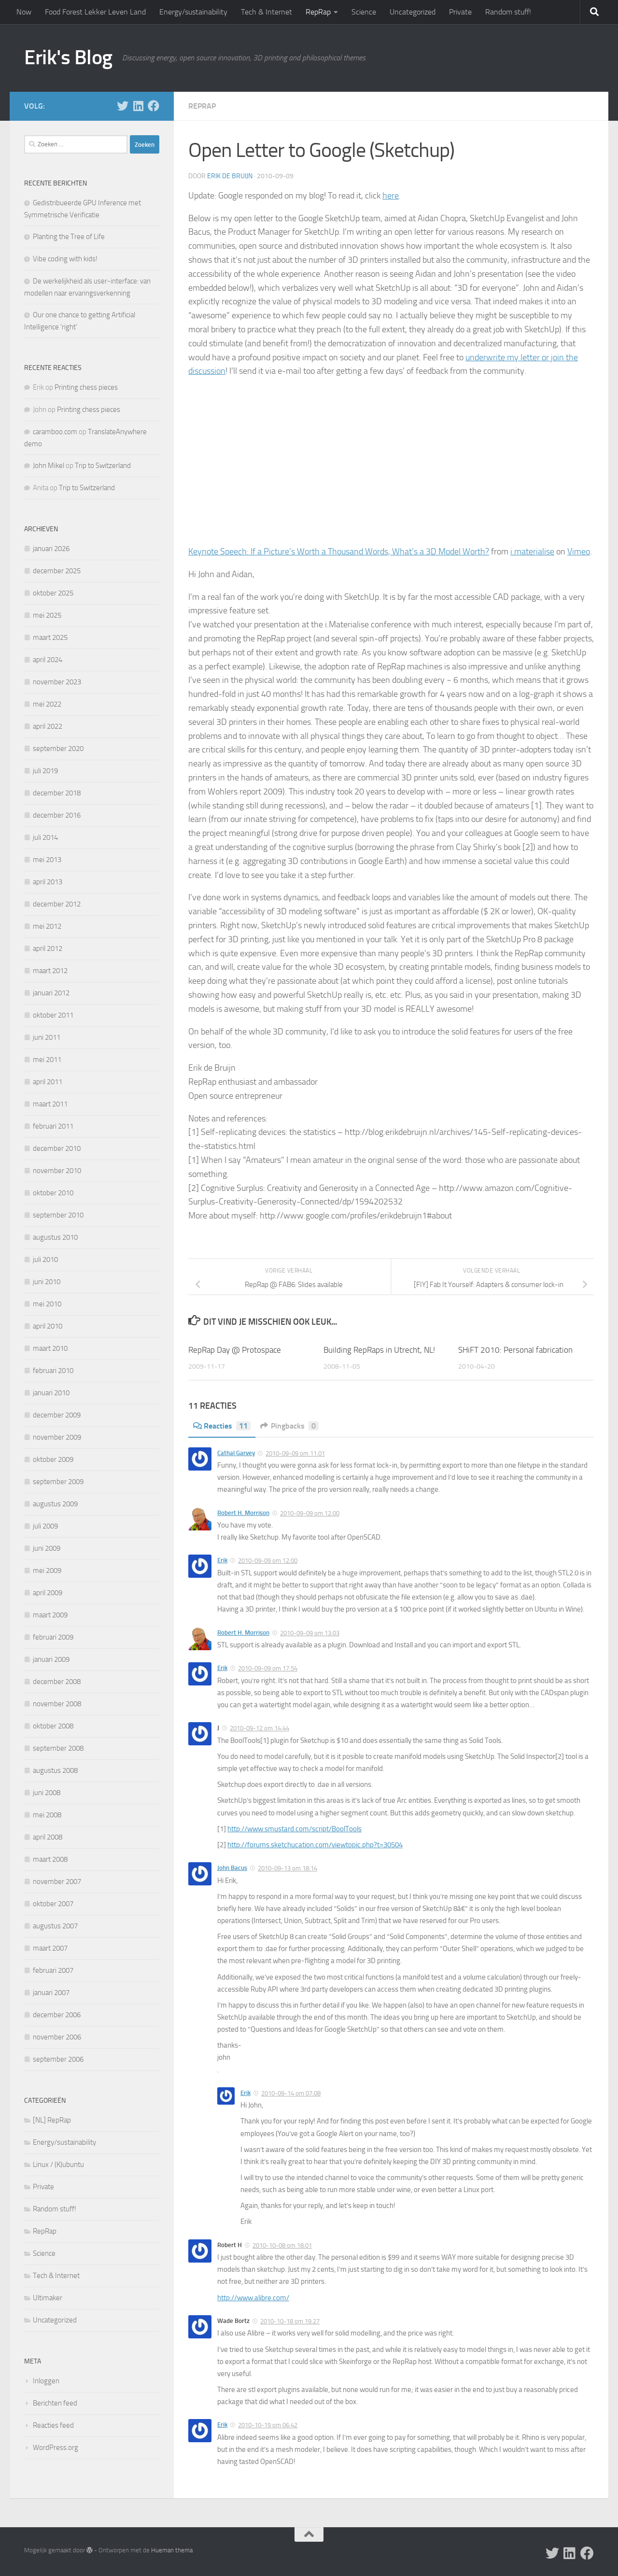 Image resolution: width=618 pixels, height=2576 pixels. What do you see at coordinates (45, 837) in the screenshot?
I see `juli 2014` at bounding box center [45, 837].